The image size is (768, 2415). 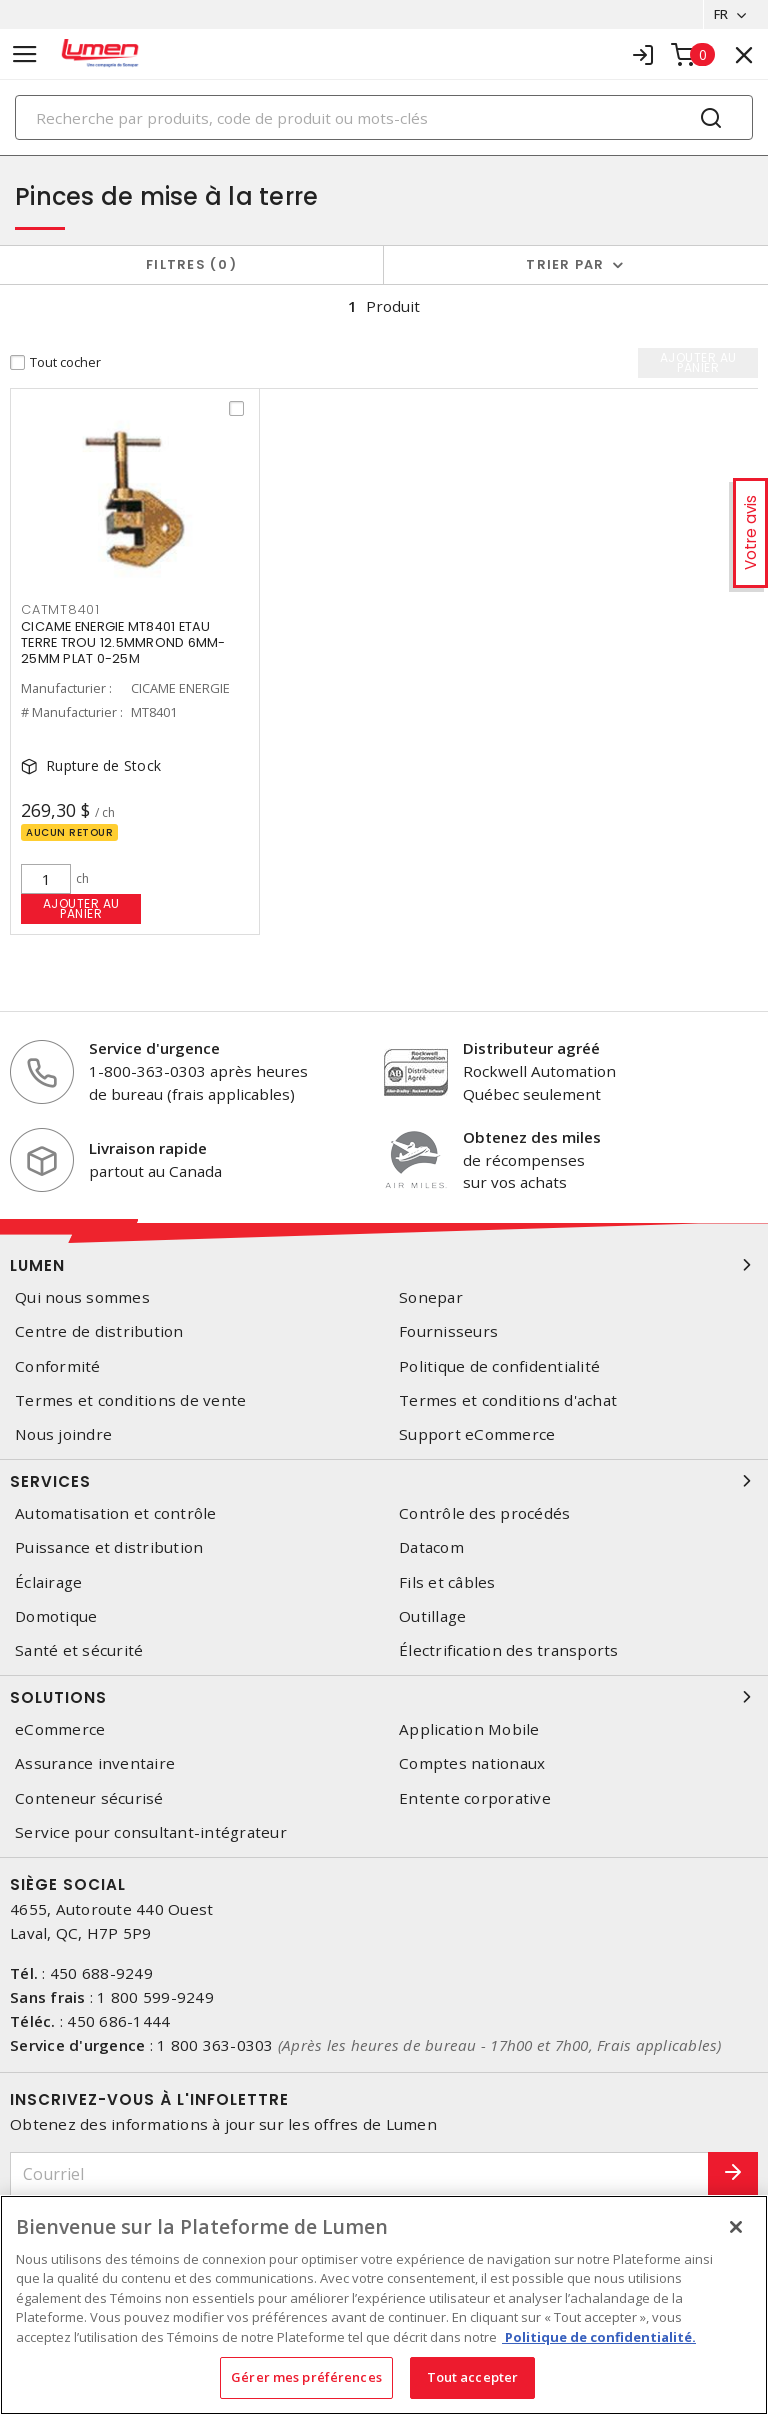 What do you see at coordinates (82, 1297) in the screenshot?
I see `Qui nous sommes` at bounding box center [82, 1297].